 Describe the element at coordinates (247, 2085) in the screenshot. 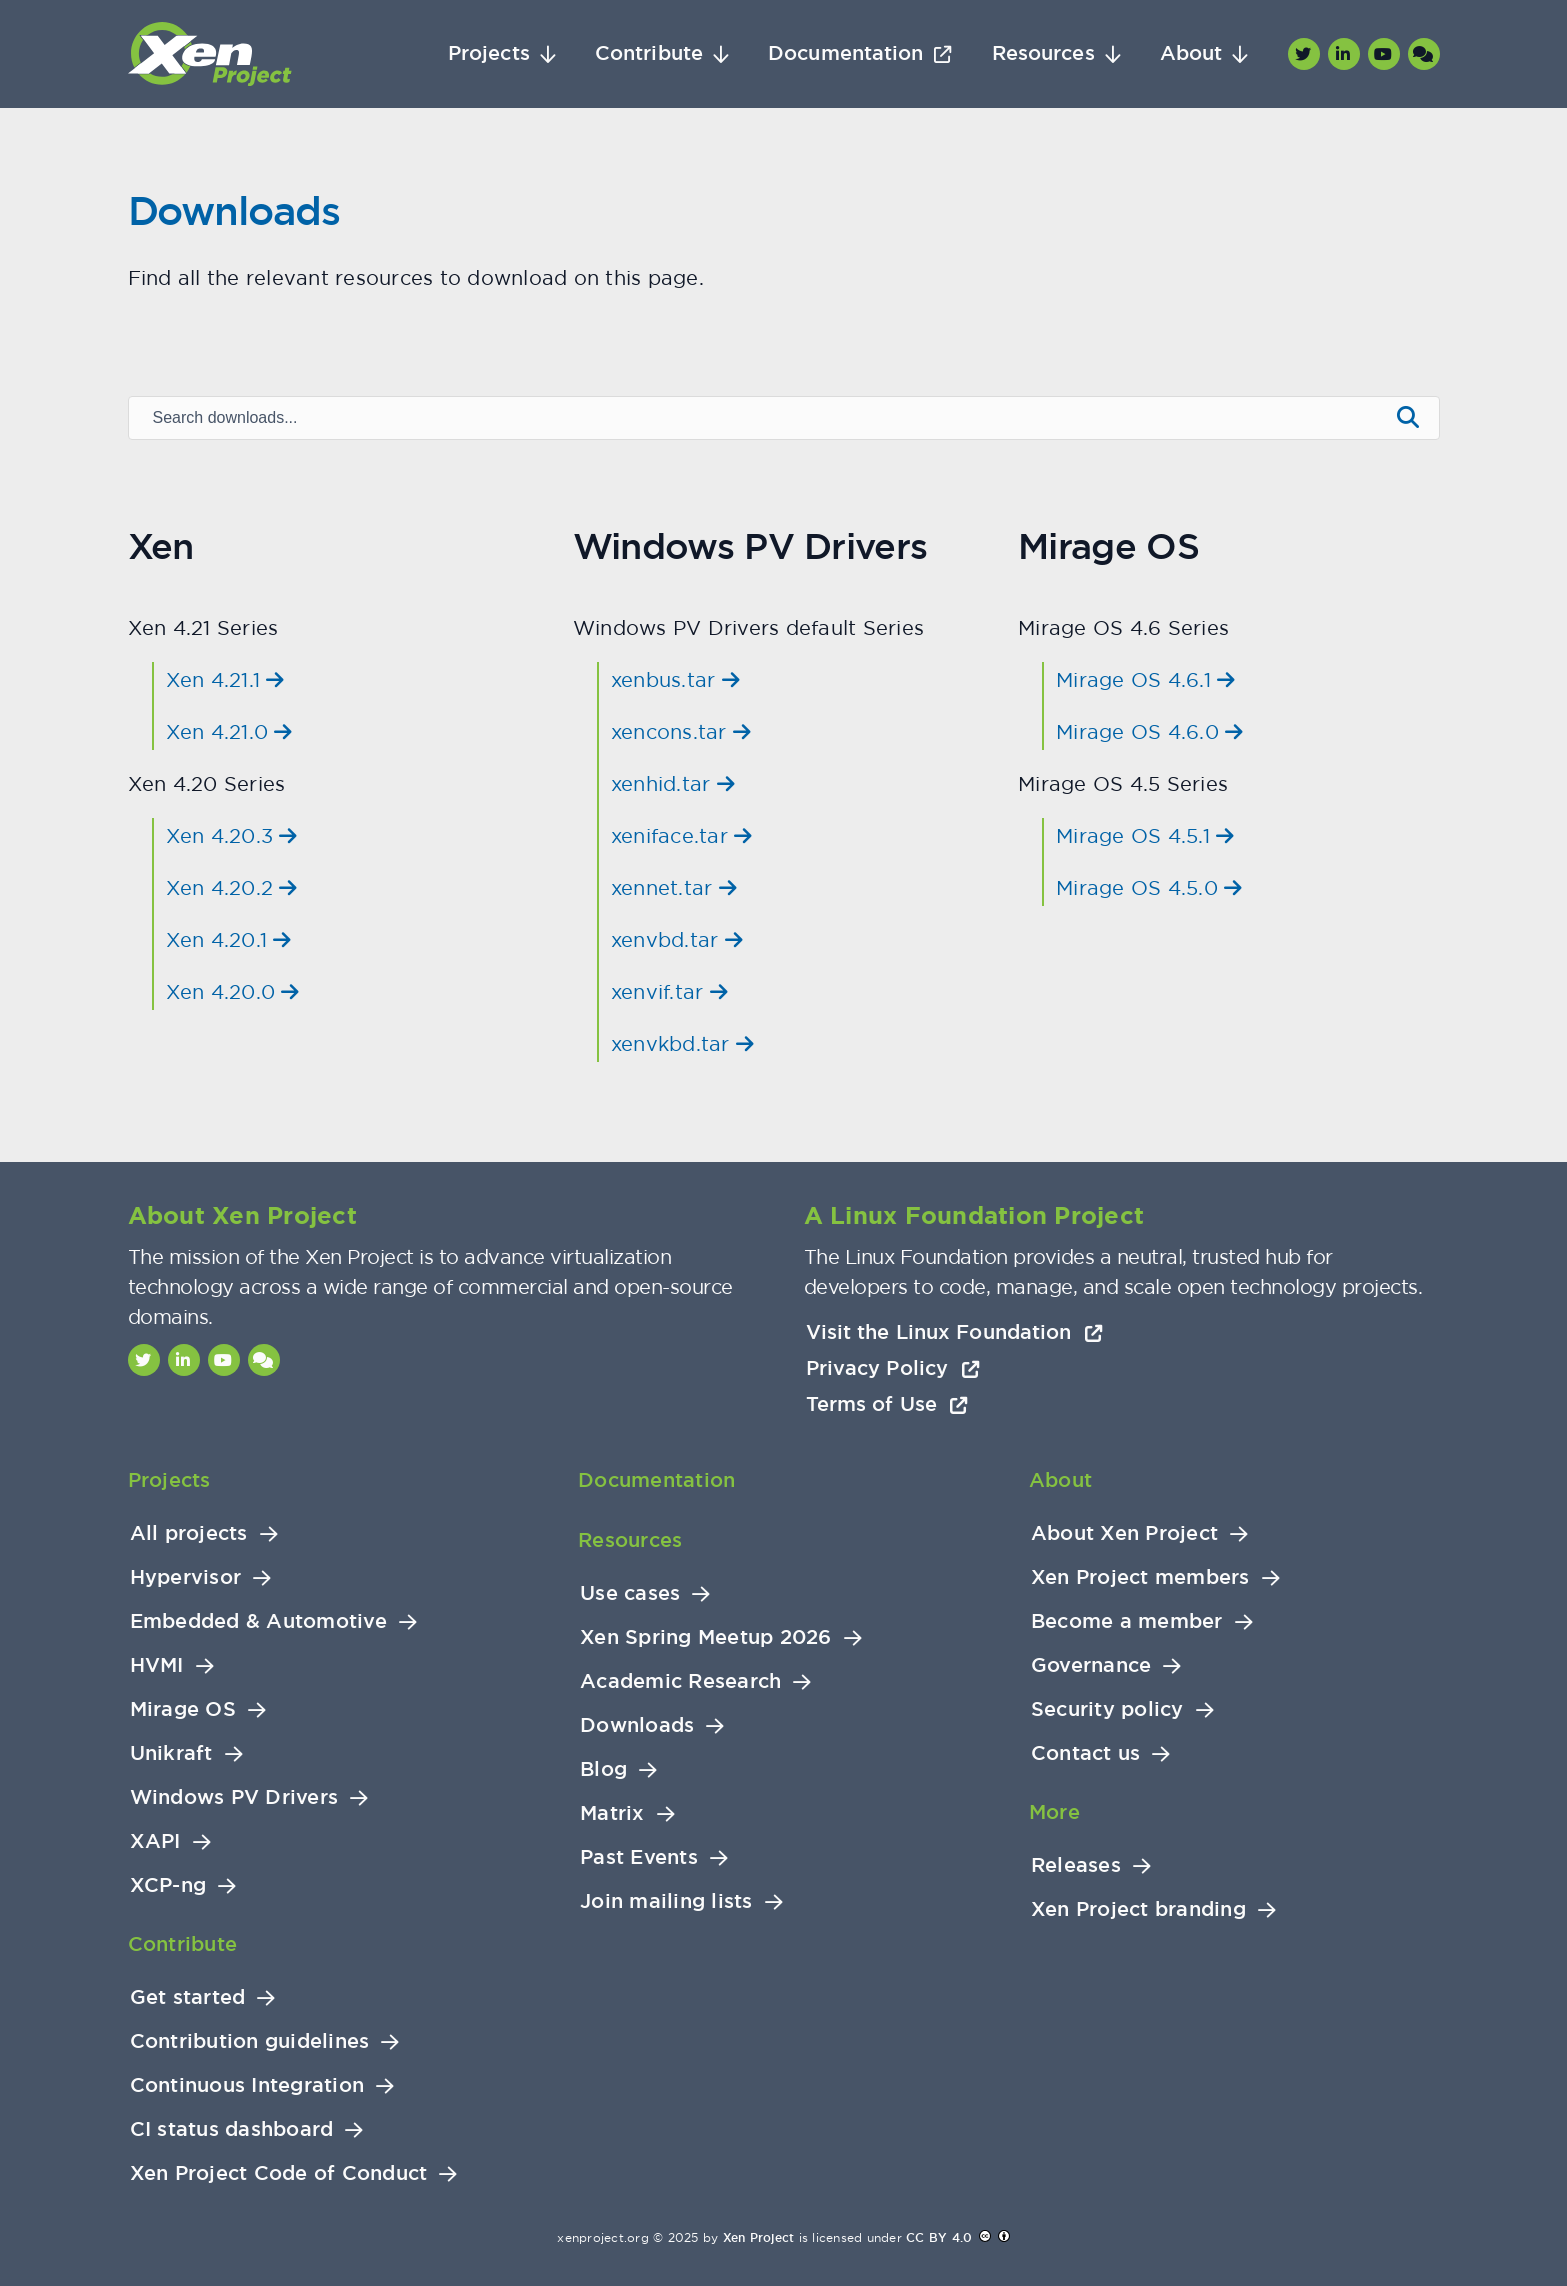

I see `Continuous Integration` at that location.